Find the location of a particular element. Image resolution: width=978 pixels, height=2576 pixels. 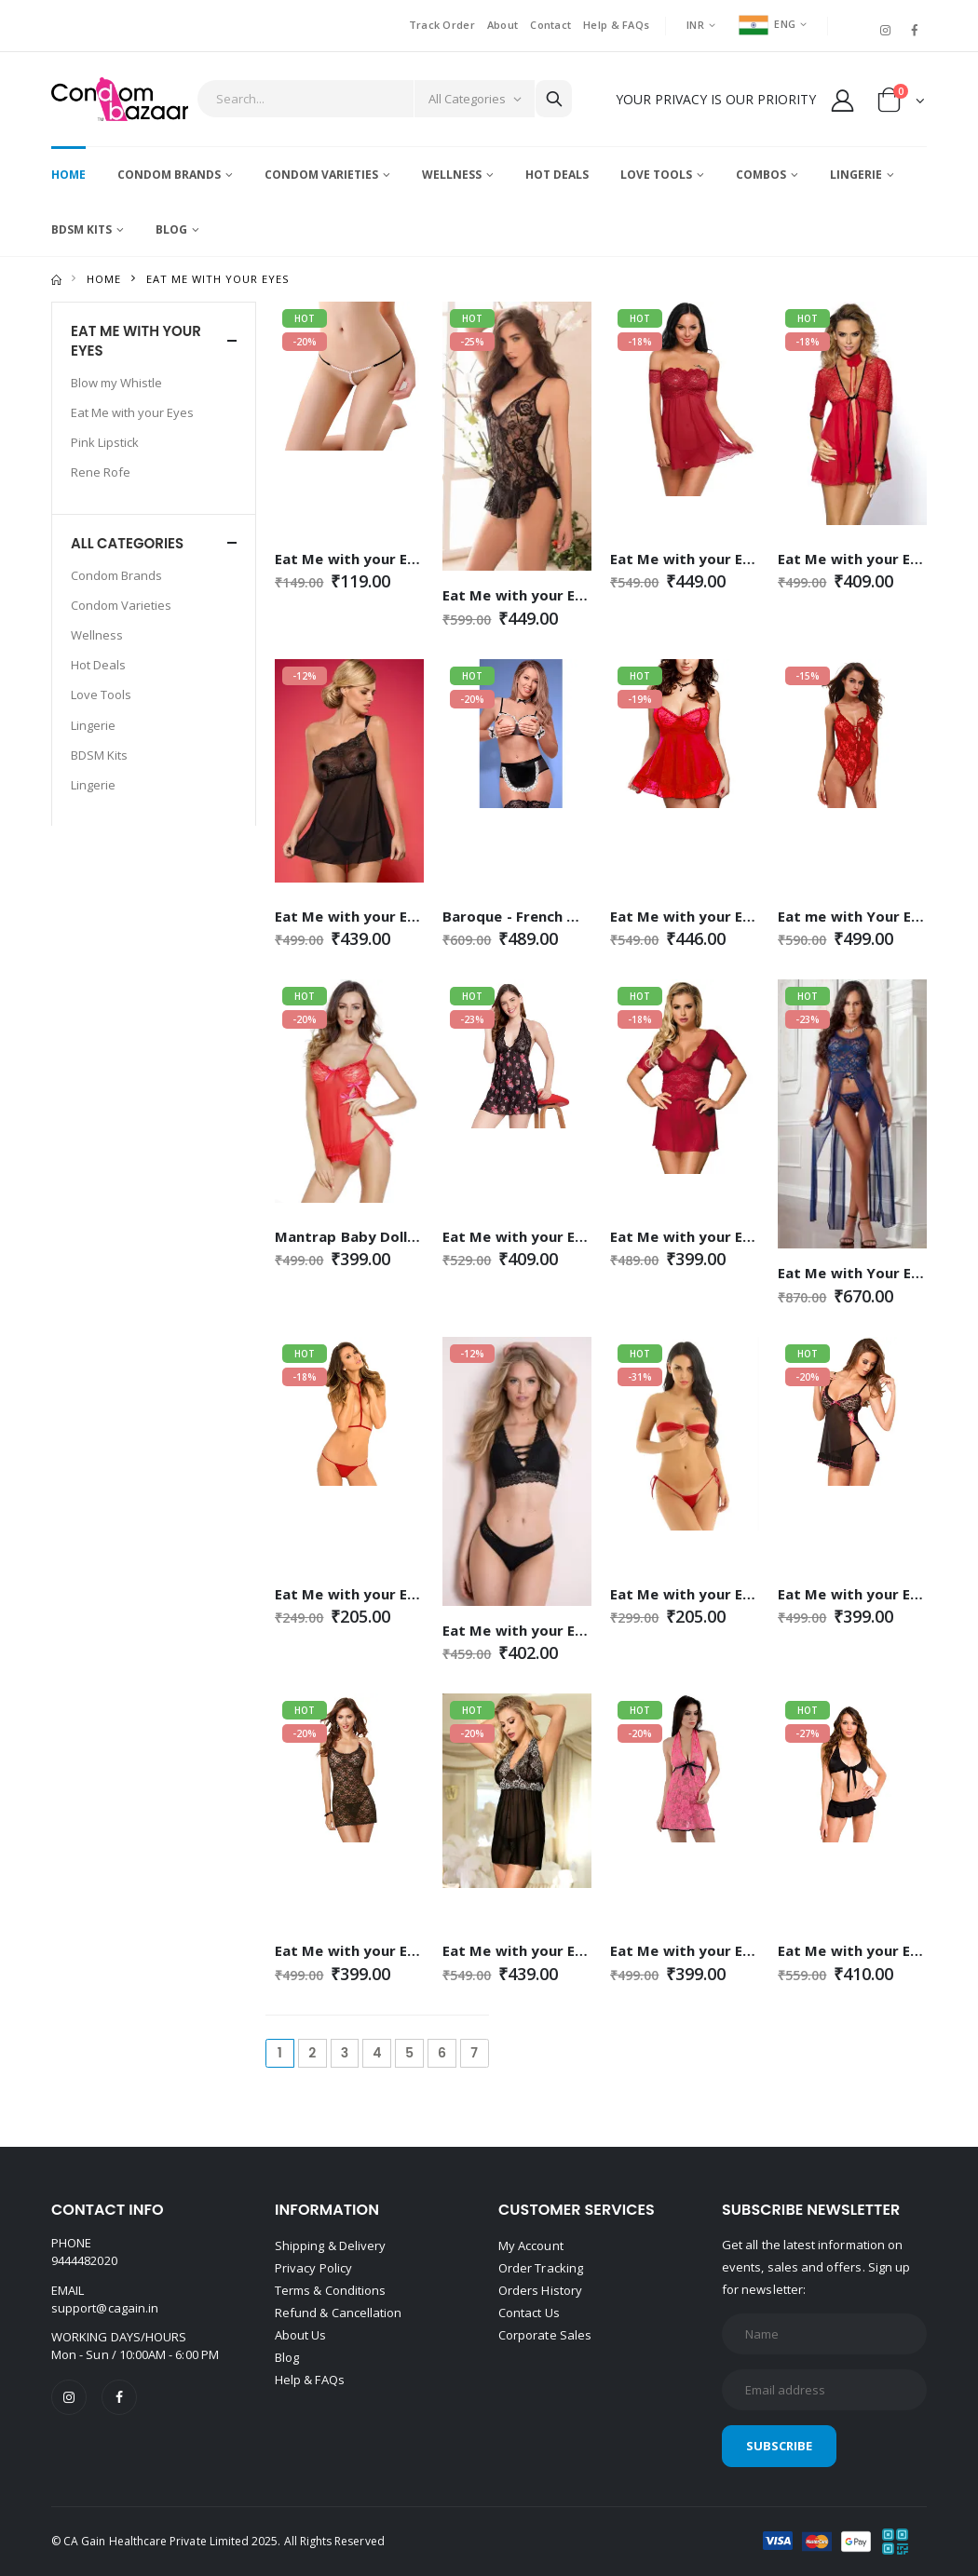

INR is located at coordinates (695, 25).